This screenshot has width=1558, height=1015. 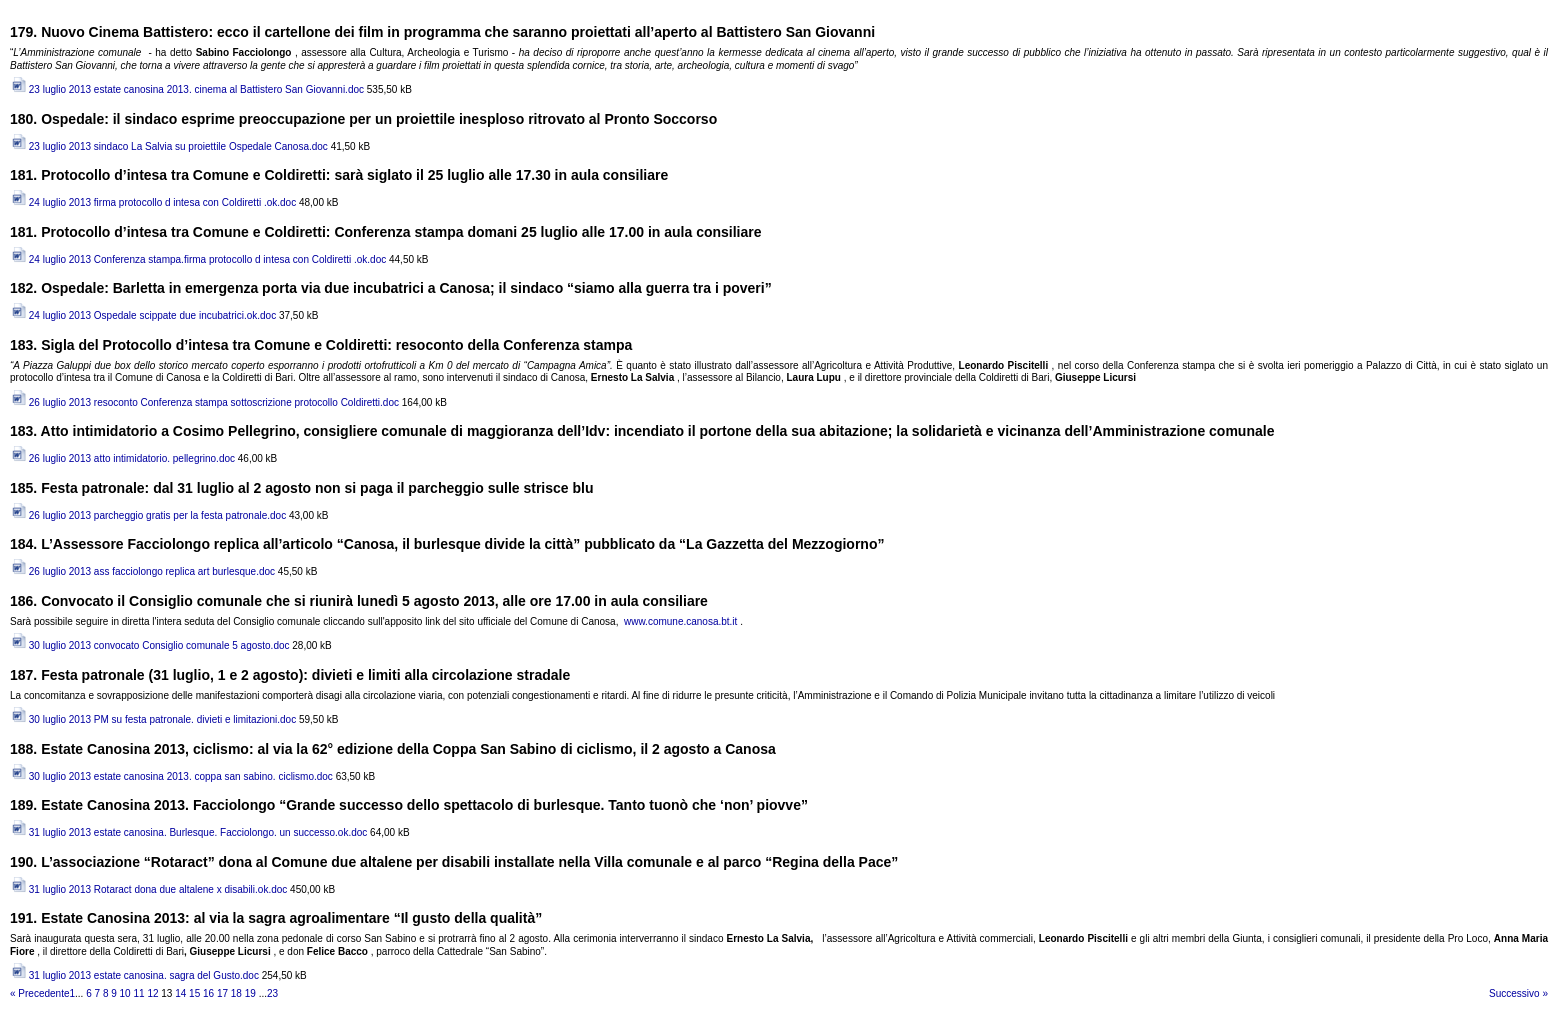 I want to click on 31 luglio 2013 estate canosina. Burlesque. Facciolongo. un successo.ok.doc, so click(x=188, y=832).